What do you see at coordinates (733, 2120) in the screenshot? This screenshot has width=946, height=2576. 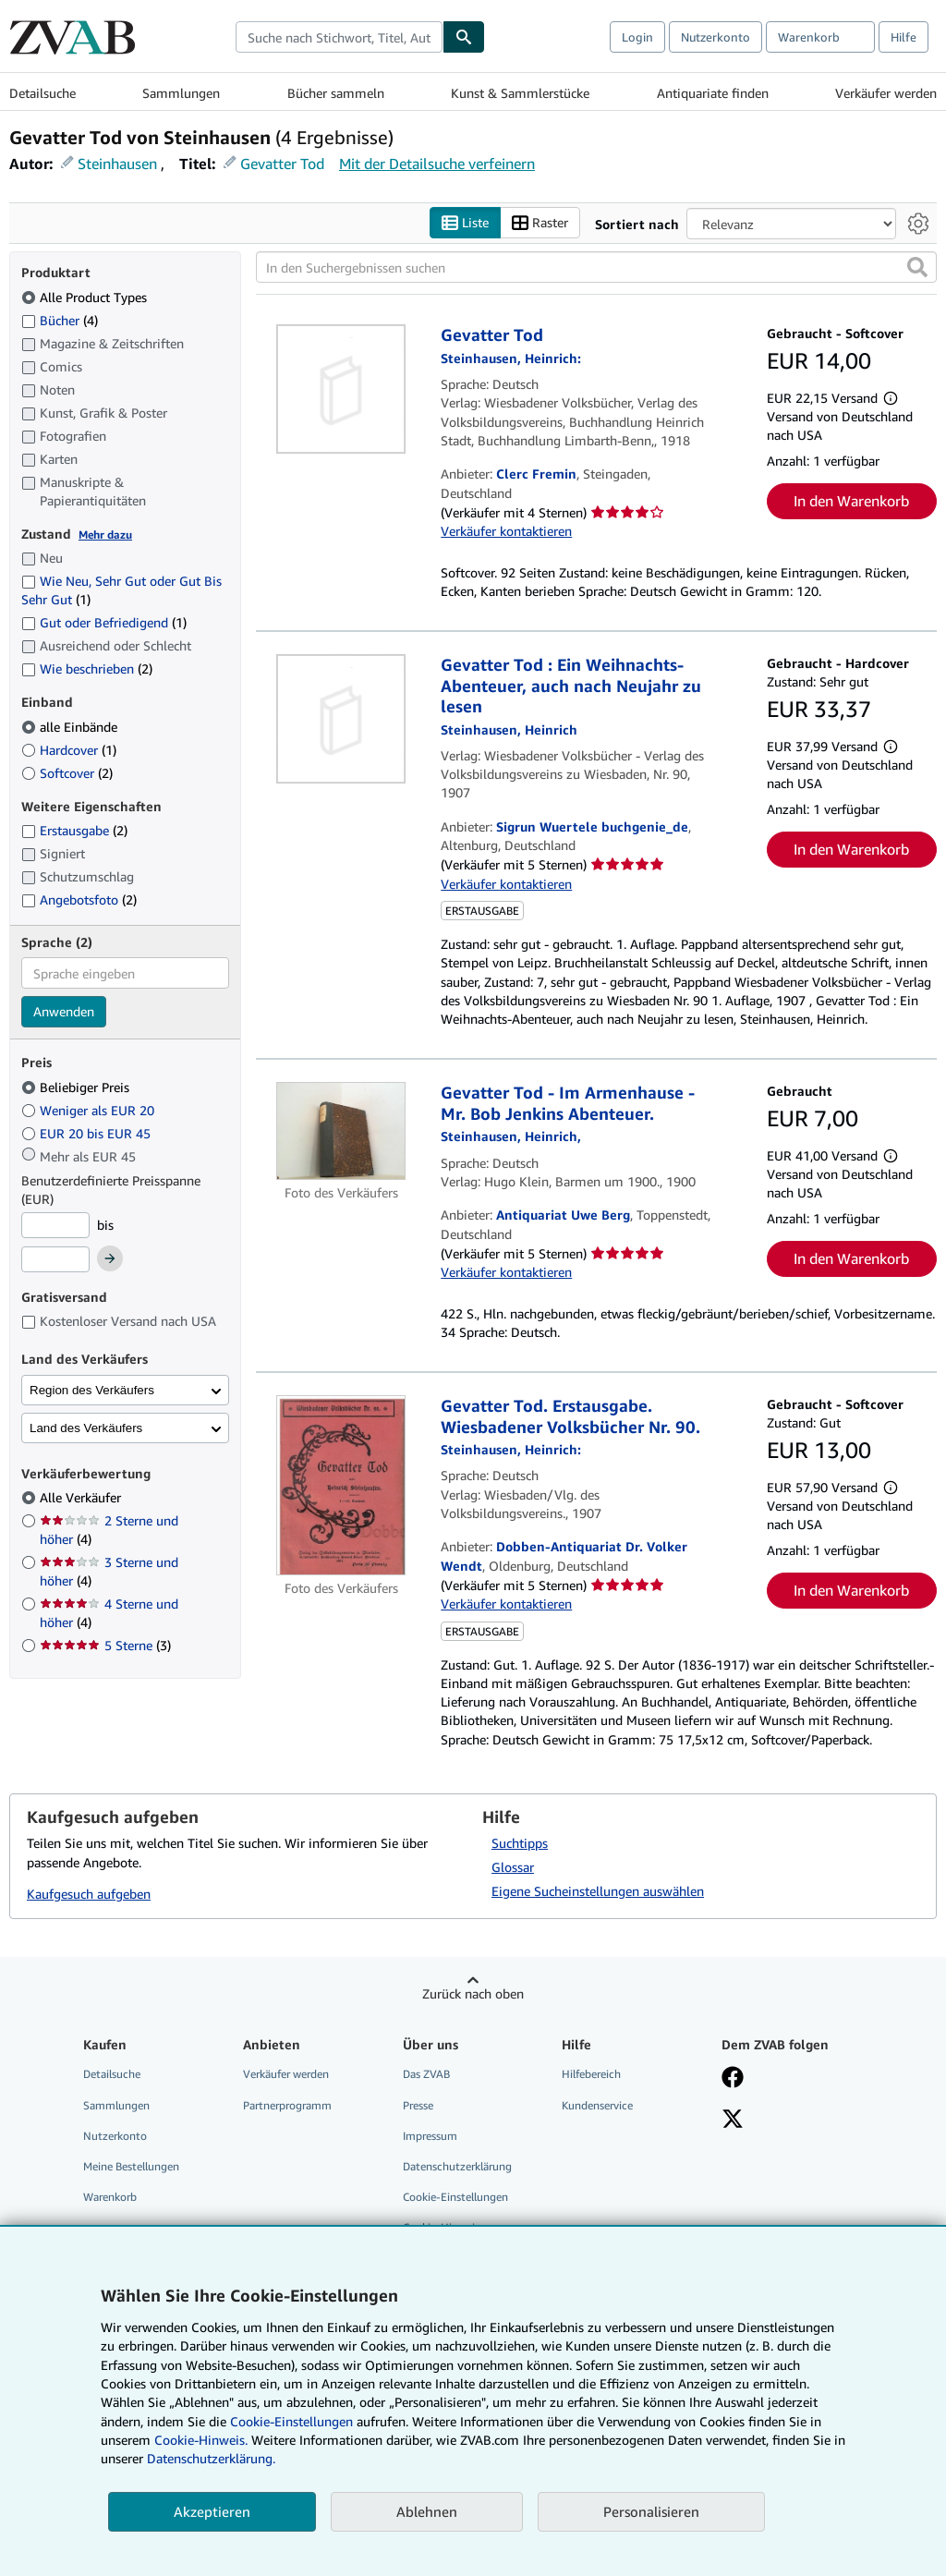 I see `[Folgen bei X]` at bounding box center [733, 2120].